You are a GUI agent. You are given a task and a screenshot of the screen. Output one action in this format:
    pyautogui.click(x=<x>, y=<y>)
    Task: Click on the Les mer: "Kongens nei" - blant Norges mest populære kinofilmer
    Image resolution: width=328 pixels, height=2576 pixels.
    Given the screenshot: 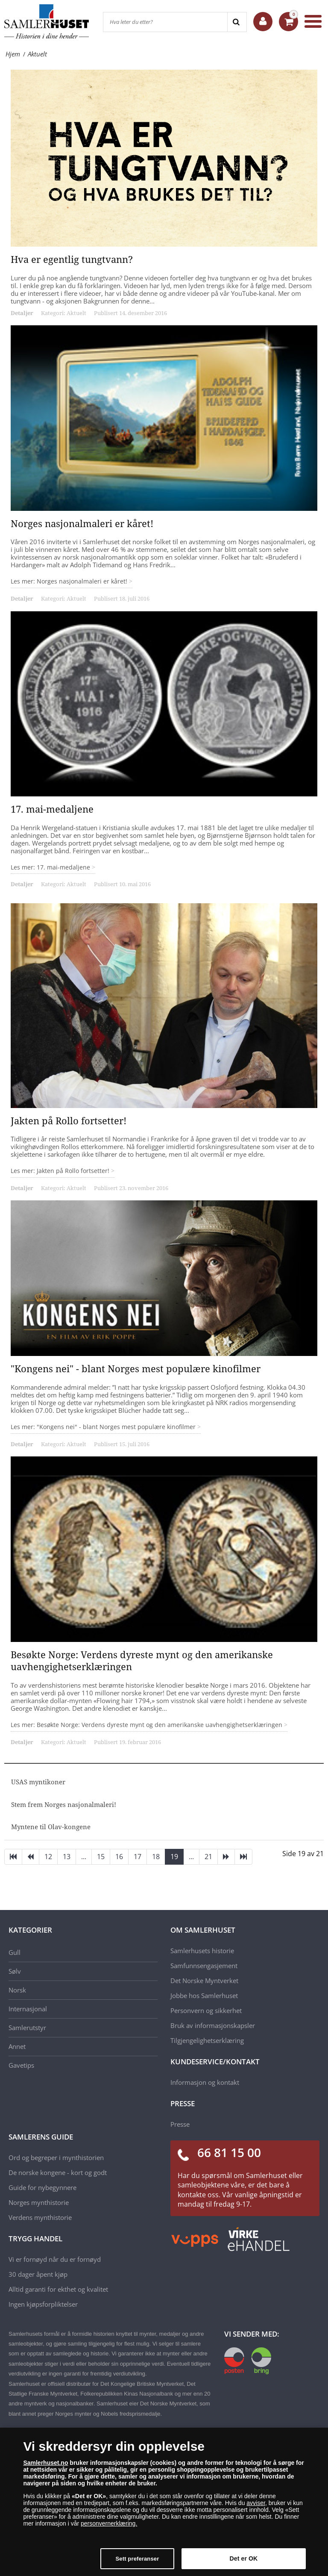 What is the action you would take?
    pyautogui.click(x=104, y=1427)
    